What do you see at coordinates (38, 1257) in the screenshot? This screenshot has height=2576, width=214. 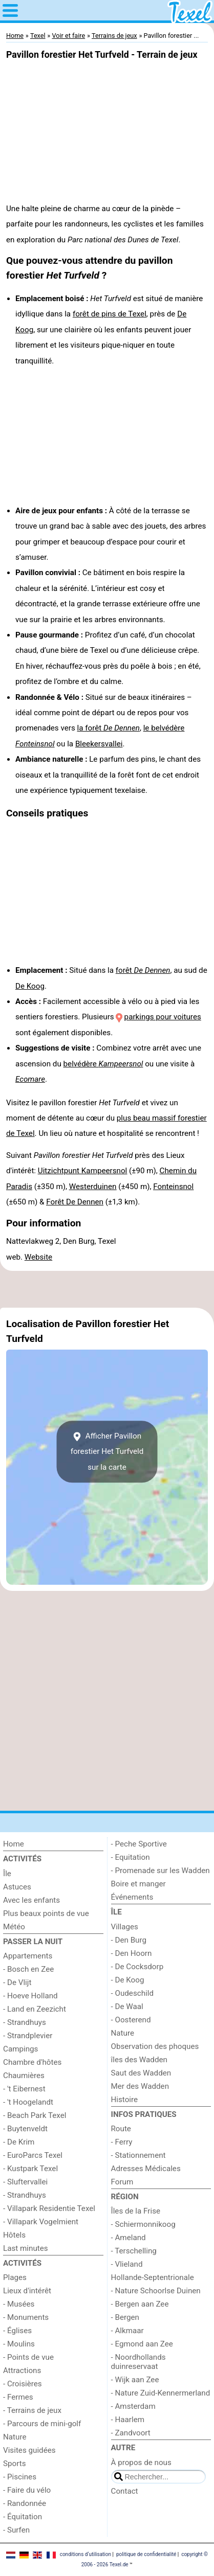 I see `Website` at bounding box center [38, 1257].